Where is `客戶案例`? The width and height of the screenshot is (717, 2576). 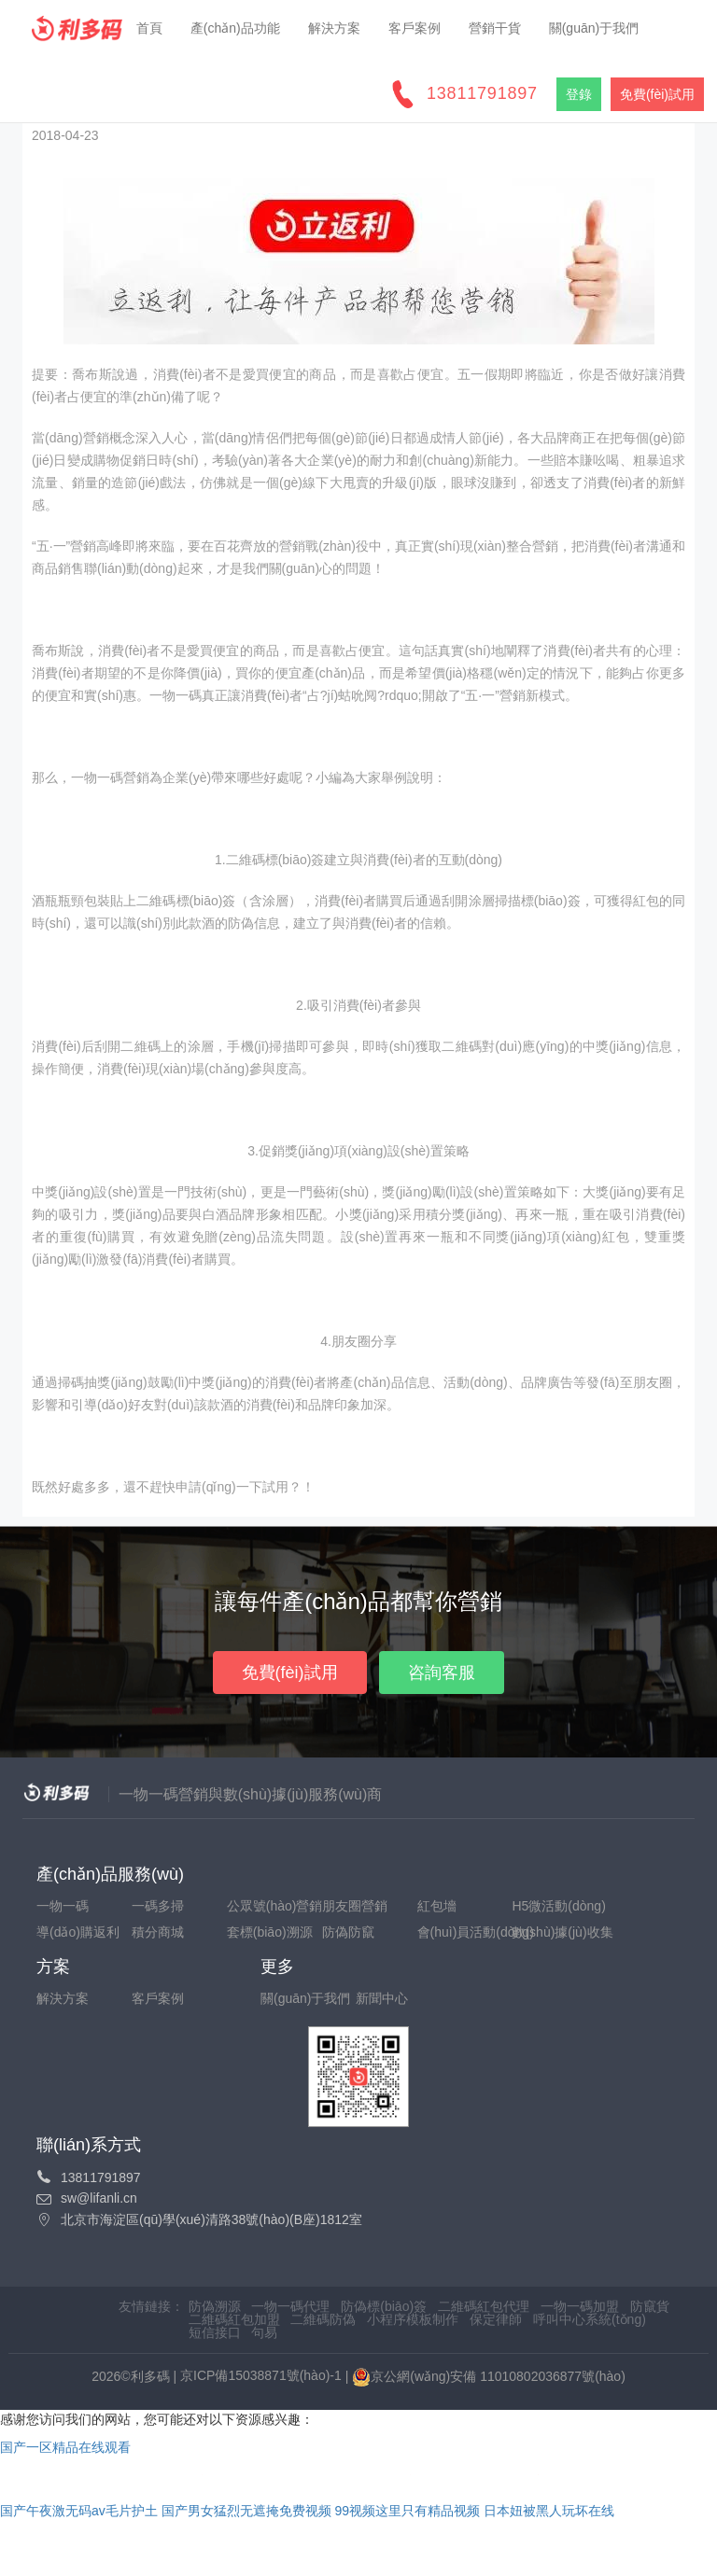
客戶案例 is located at coordinates (414, 28).